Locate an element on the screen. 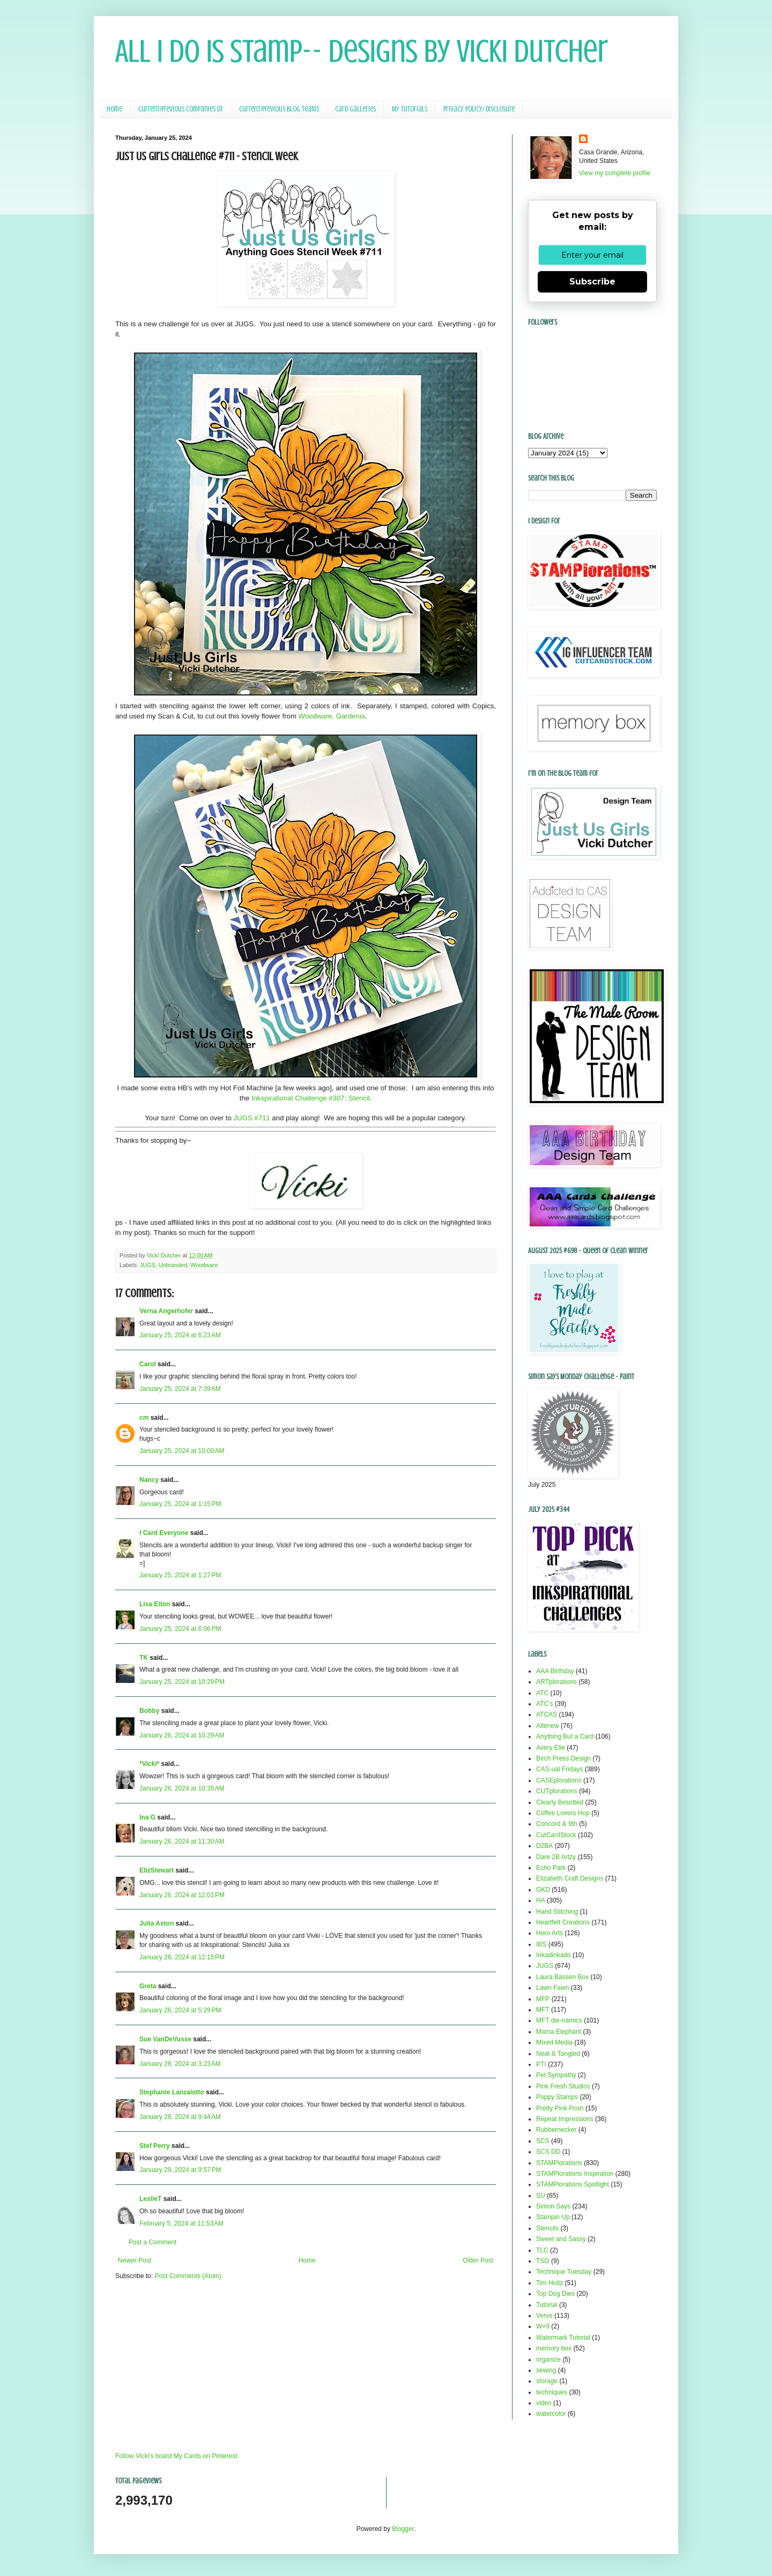 The image size is (772, 2576). Mama Elephant is located at coordinates (558, 2031).